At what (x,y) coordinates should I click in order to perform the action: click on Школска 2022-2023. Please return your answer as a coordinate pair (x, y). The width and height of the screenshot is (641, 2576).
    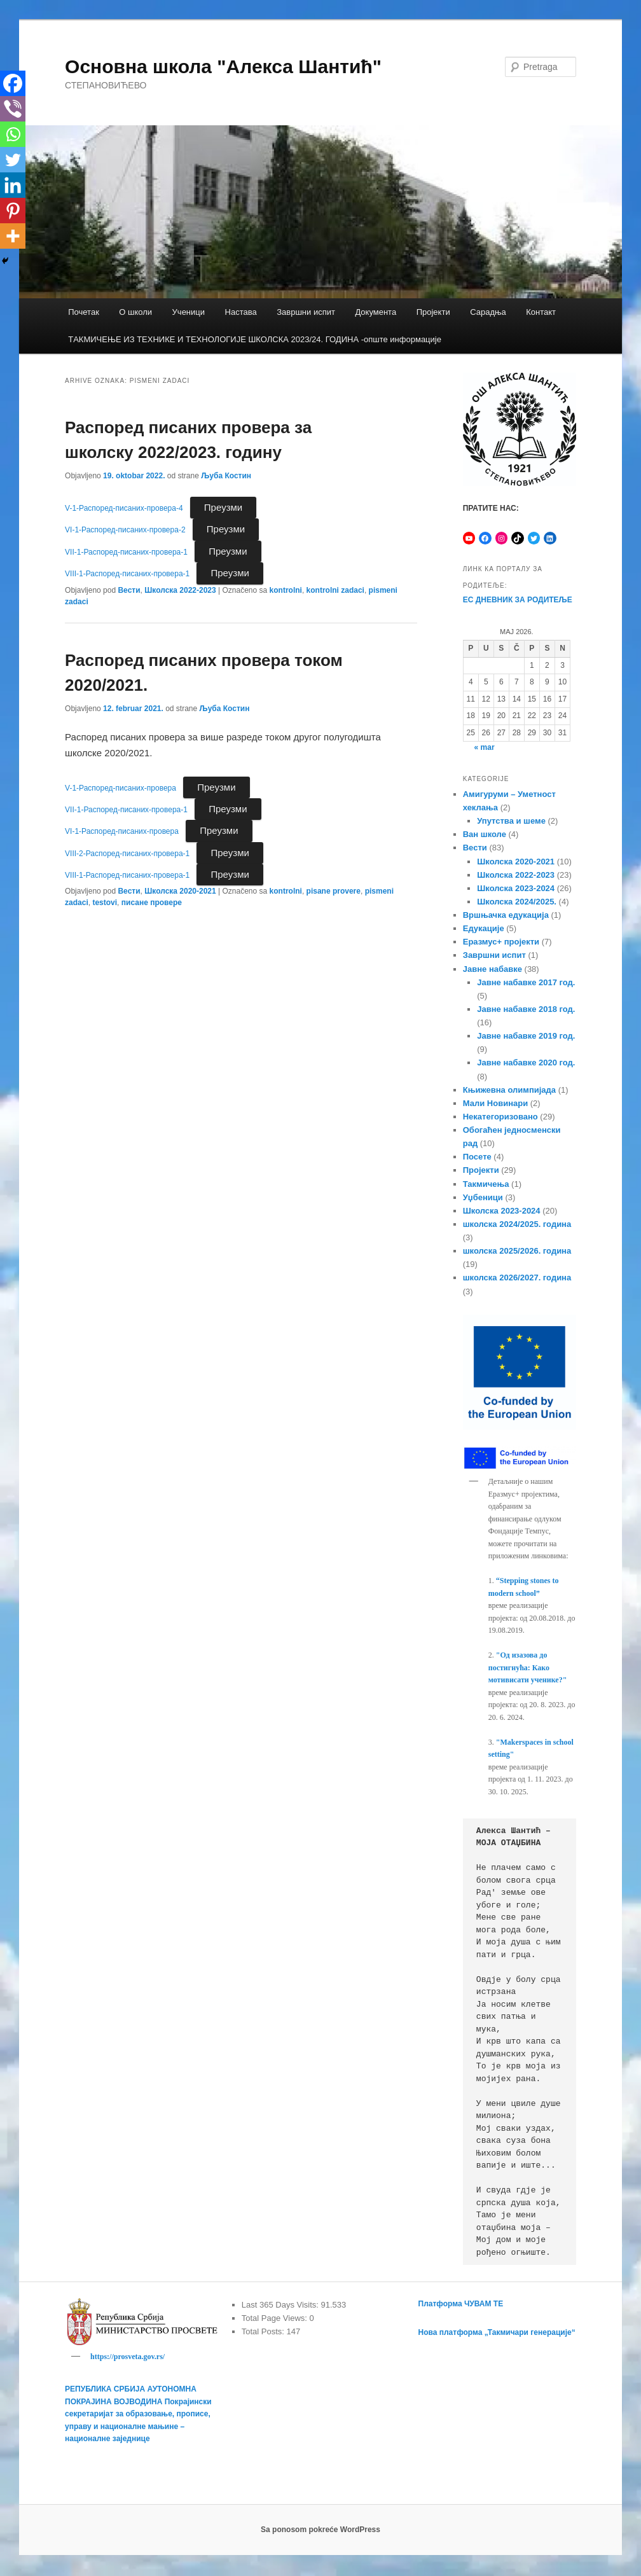
    Looking at the image, I should click on (180, 590).